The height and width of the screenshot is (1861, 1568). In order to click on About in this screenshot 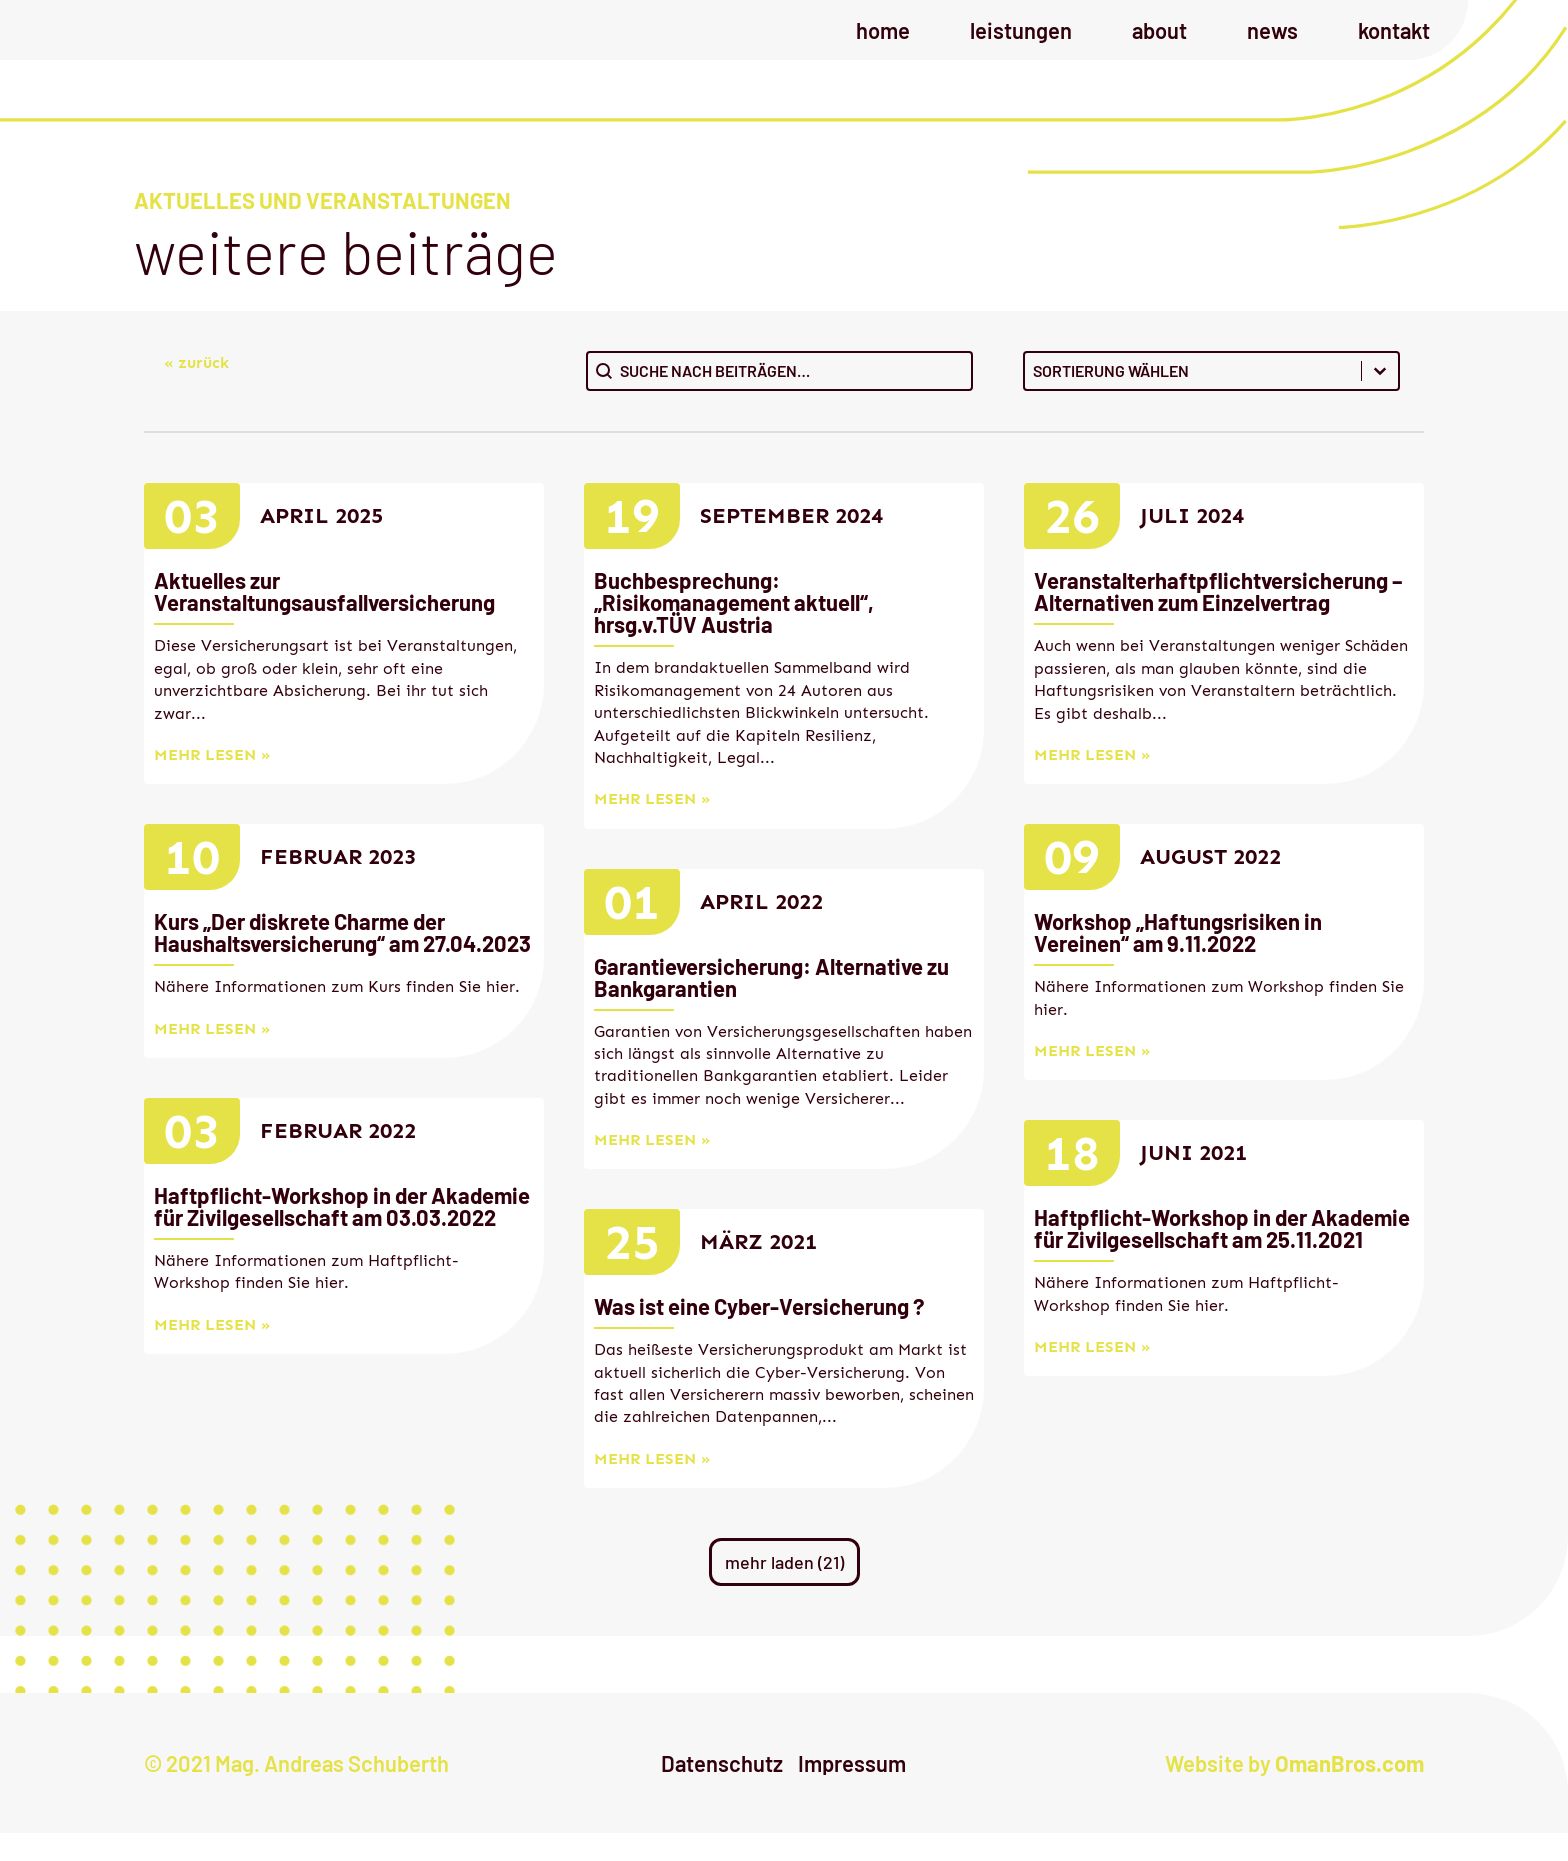, I will do `click(1159, 44)`.